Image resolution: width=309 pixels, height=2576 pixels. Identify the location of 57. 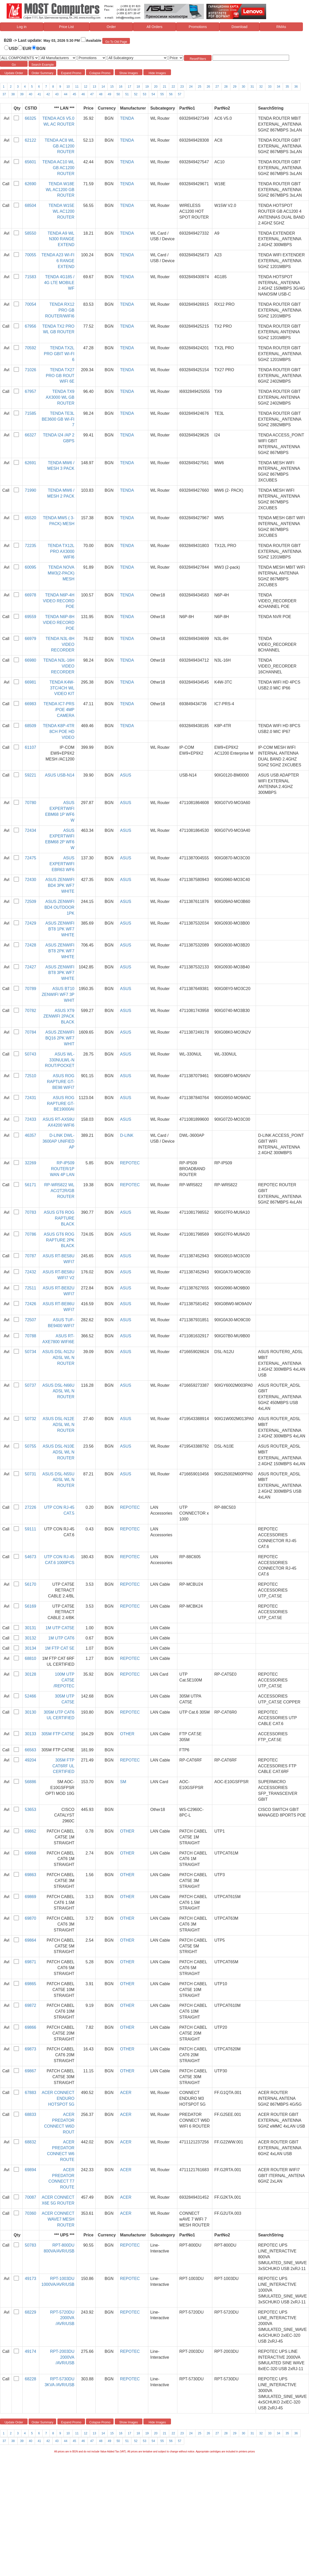
(179, 94).